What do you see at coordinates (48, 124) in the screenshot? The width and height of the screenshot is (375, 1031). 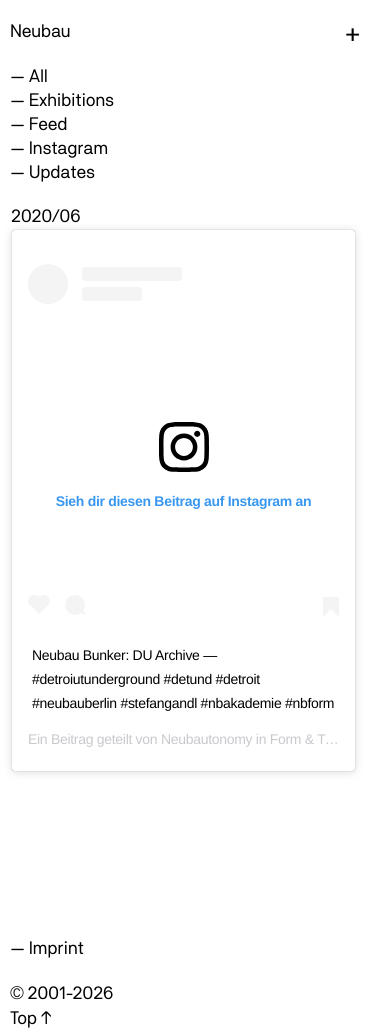 I see `Feed` at bounding box center [48, 124].